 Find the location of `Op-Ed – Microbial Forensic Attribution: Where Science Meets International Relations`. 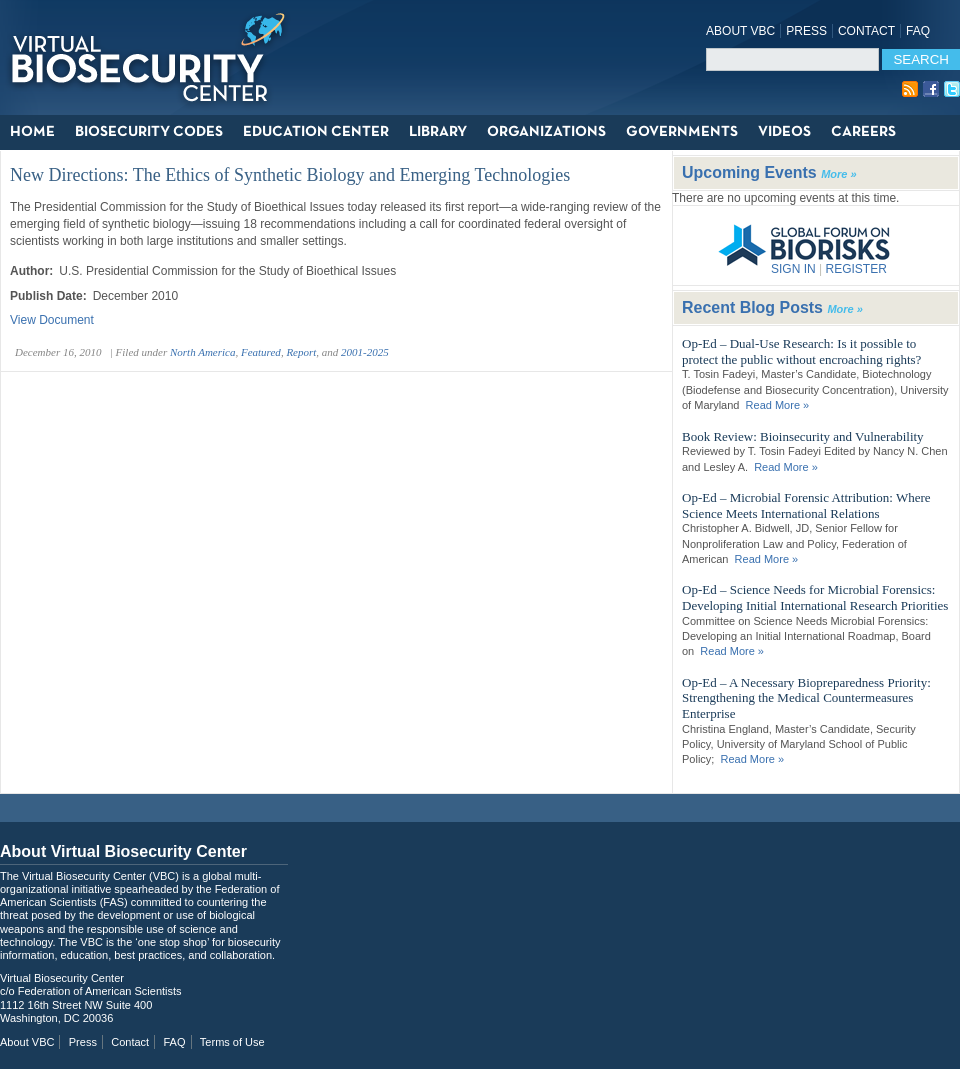

Op-Ed – Microbial Forensic Attribution: Where Science Meets International Relations is located at coordinates (806, 505).